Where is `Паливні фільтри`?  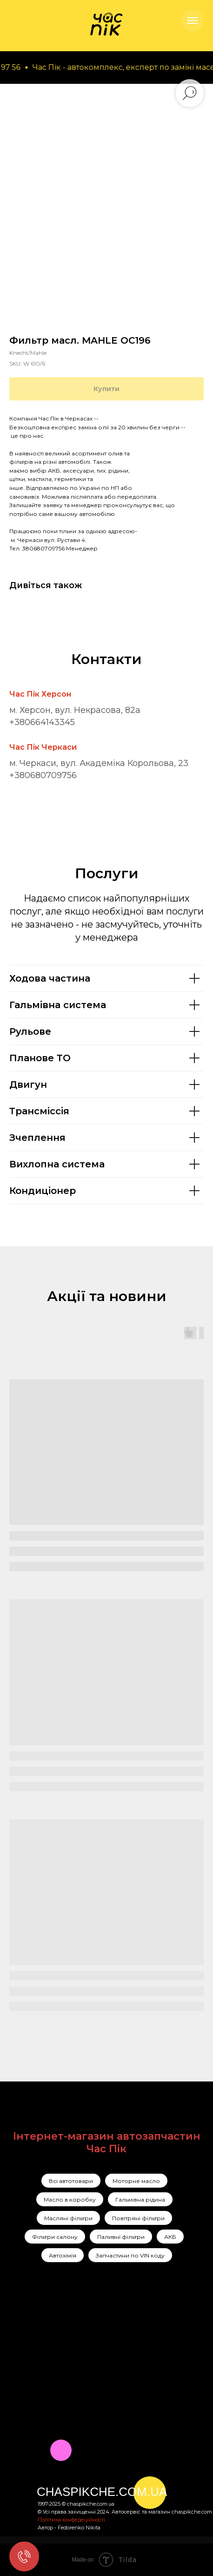
Паливні фільтри is located at coordinates (121, 2236).